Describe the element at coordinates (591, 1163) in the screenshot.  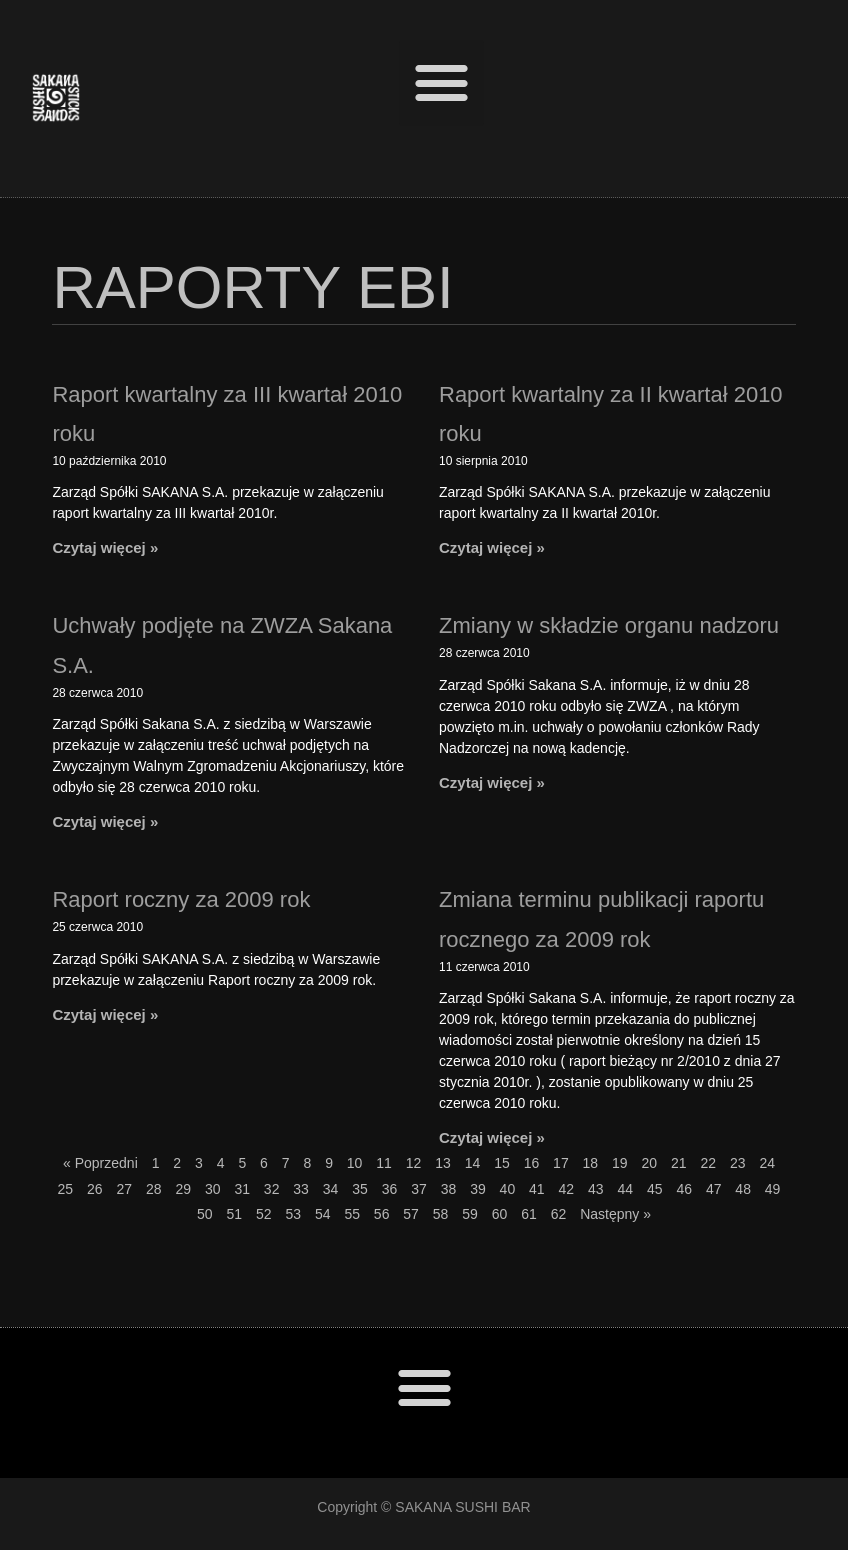
I see `18` at that location.